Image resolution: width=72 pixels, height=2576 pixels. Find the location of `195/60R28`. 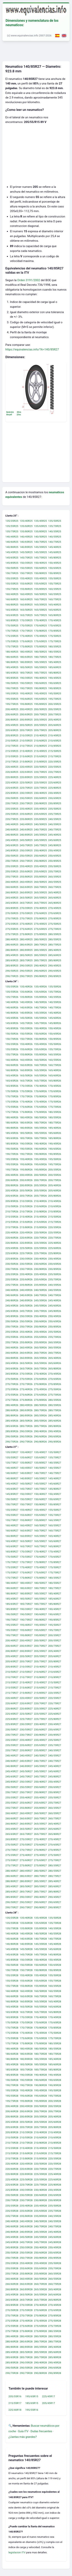

195/60R28 is located at coordinates (26, 2095).